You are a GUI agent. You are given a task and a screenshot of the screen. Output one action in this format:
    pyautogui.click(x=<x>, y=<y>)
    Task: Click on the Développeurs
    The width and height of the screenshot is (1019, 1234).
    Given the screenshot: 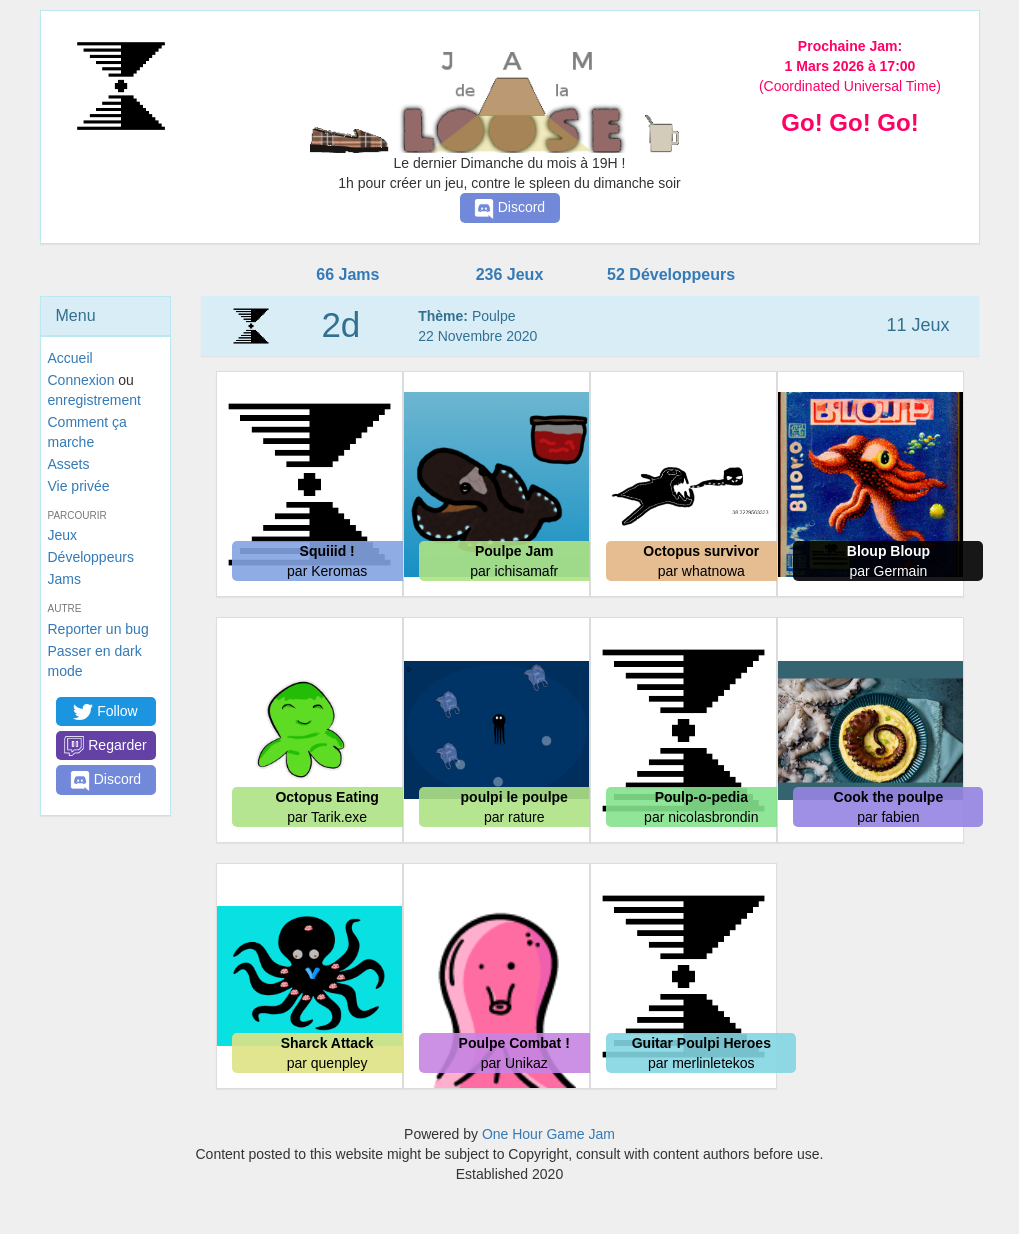 What is the action you would take?
    pyautogui.click(x=91, y=557)
    